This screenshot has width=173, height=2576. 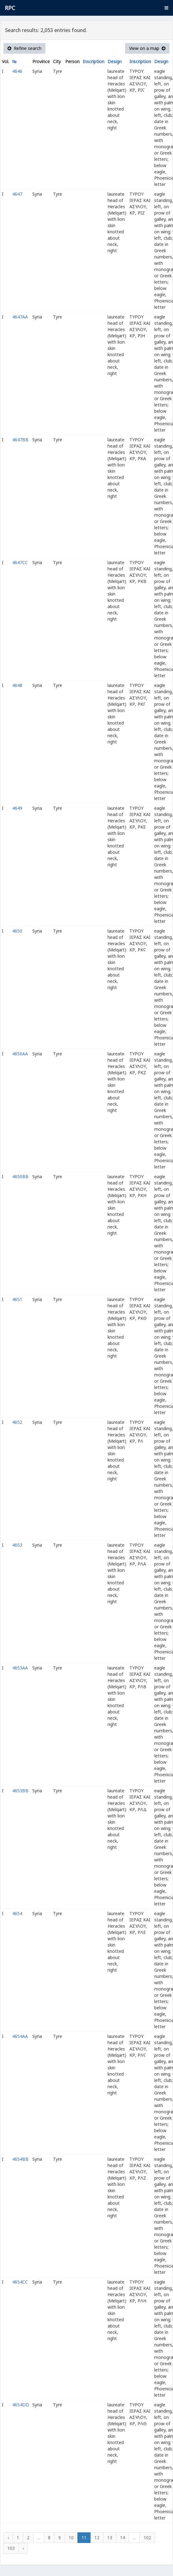 I want to click on 103, so click(x=11, y=2548).